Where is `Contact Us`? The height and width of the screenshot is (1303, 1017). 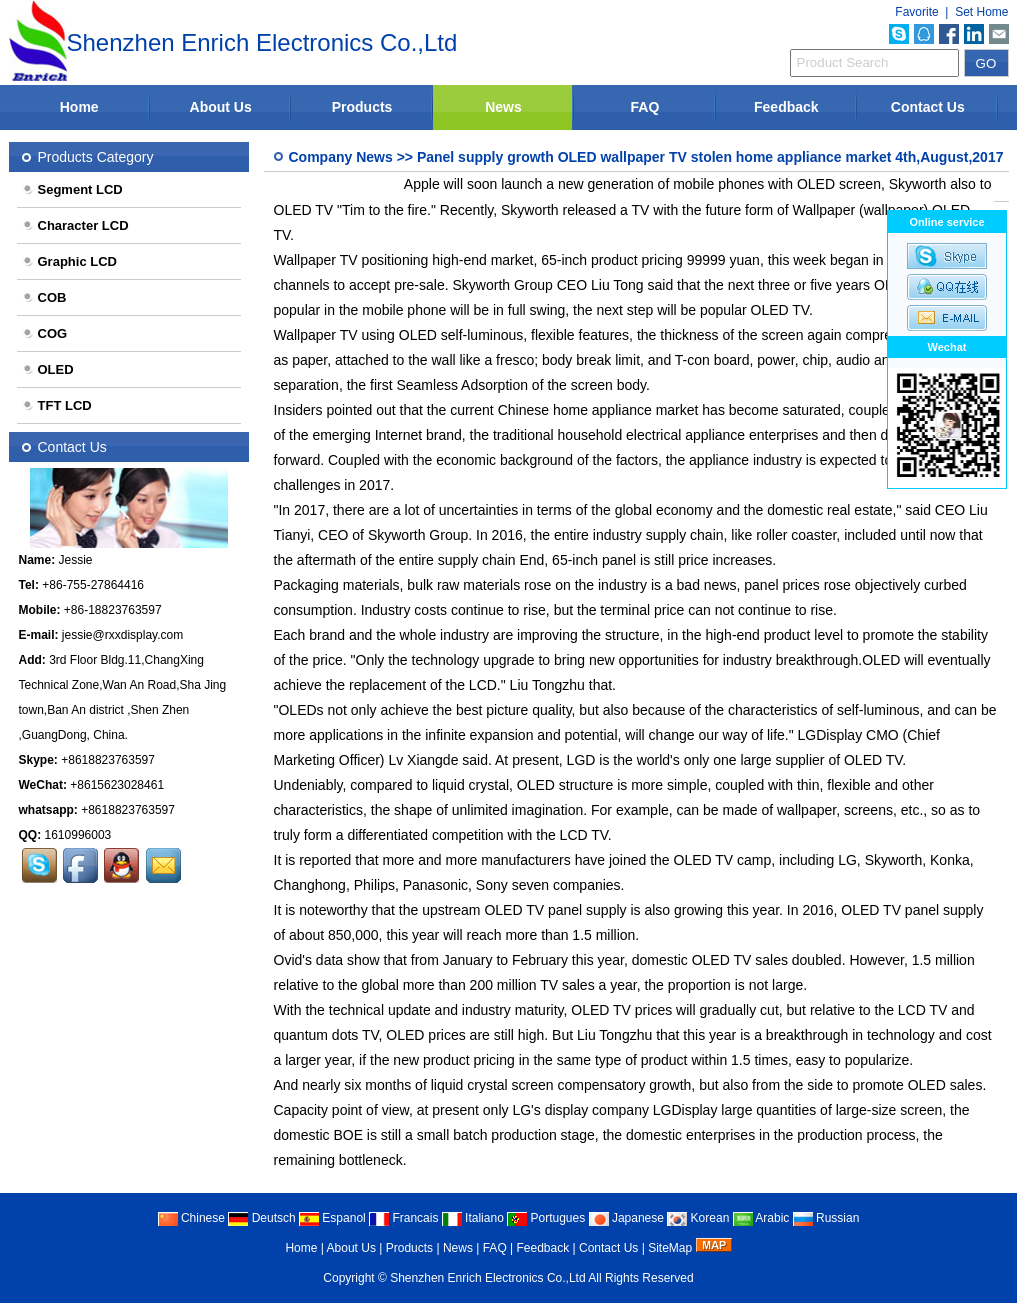 Contact Us is located at coordinates (928, 107).